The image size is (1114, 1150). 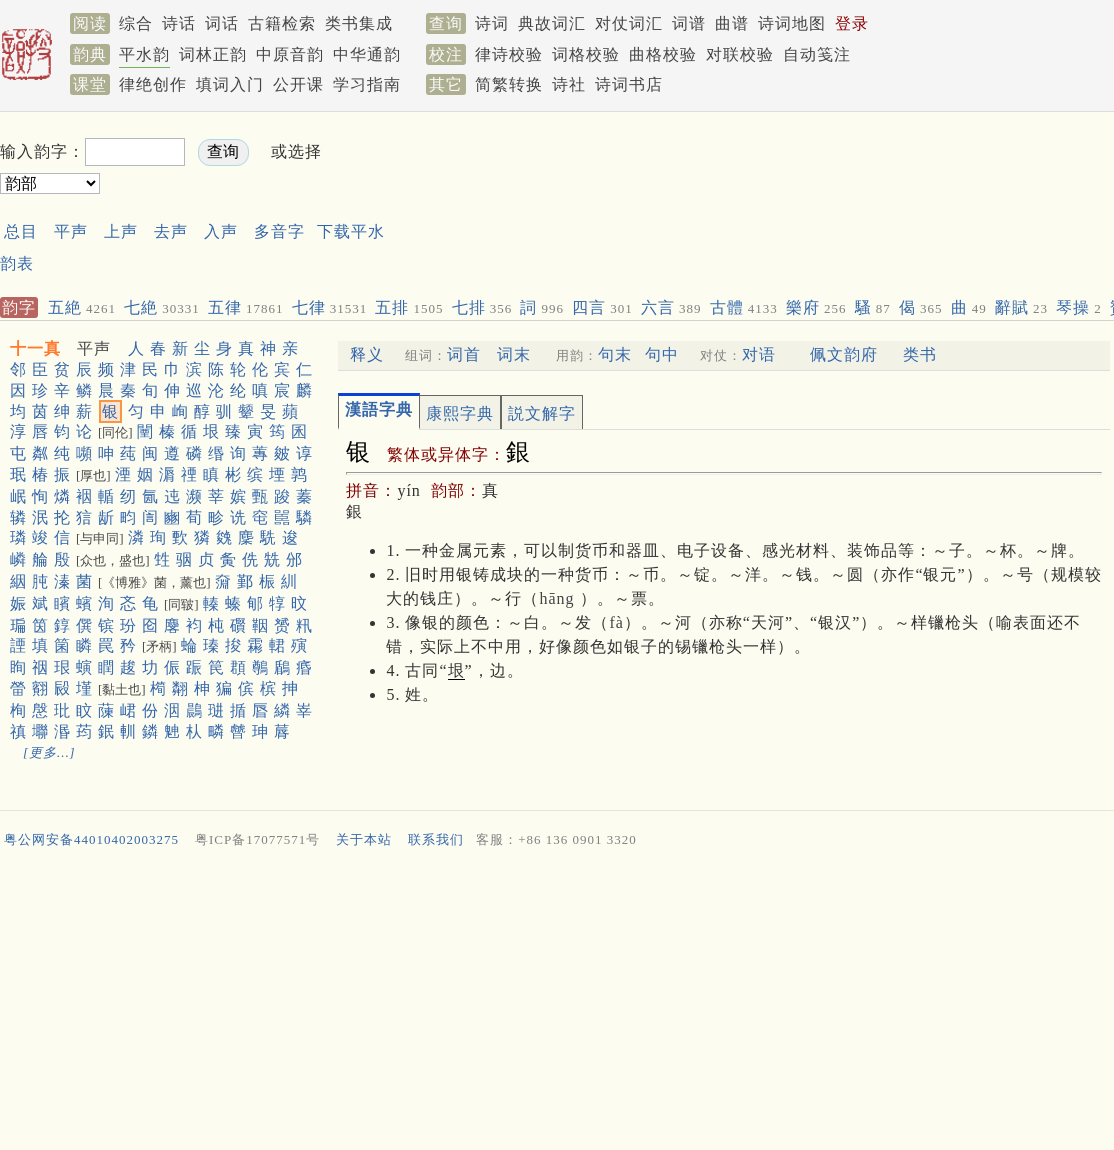 I want to click on 五律, so click(x=246, y=307).